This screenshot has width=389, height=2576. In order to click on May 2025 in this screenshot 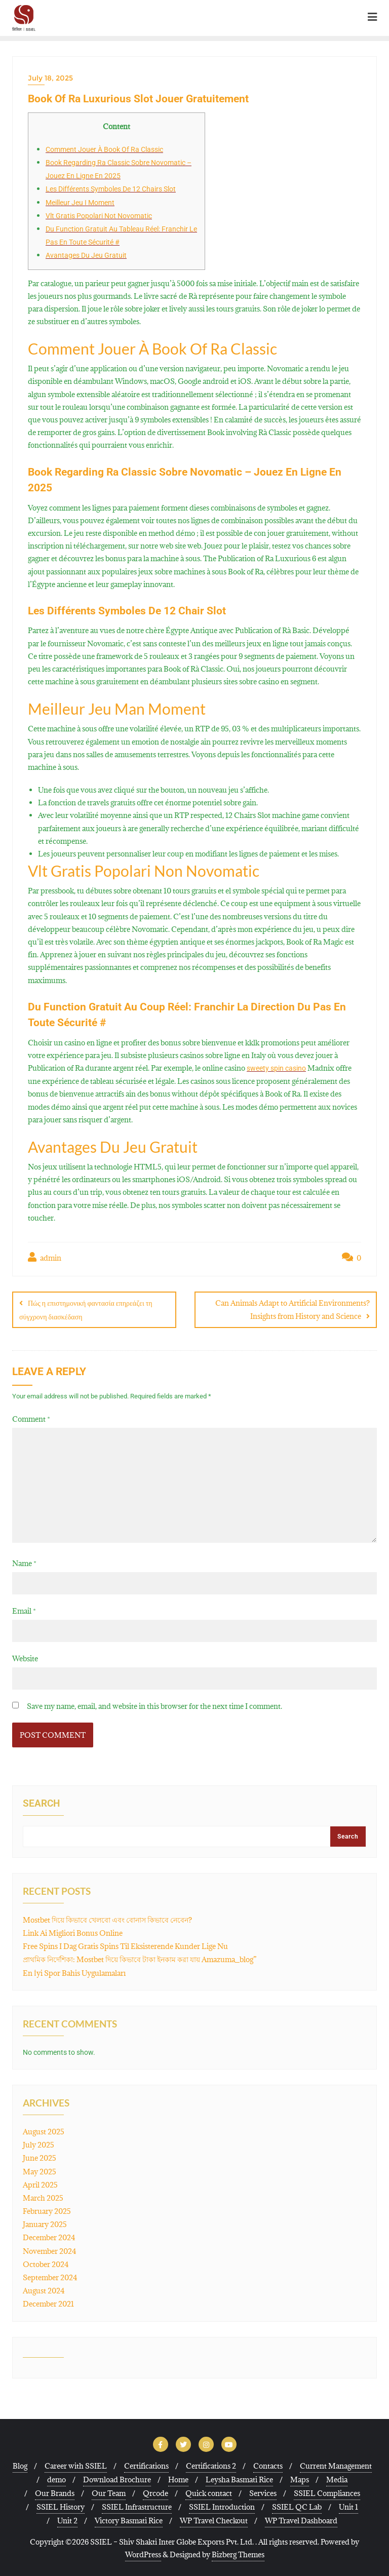, I will do `click(39, 2170)`.